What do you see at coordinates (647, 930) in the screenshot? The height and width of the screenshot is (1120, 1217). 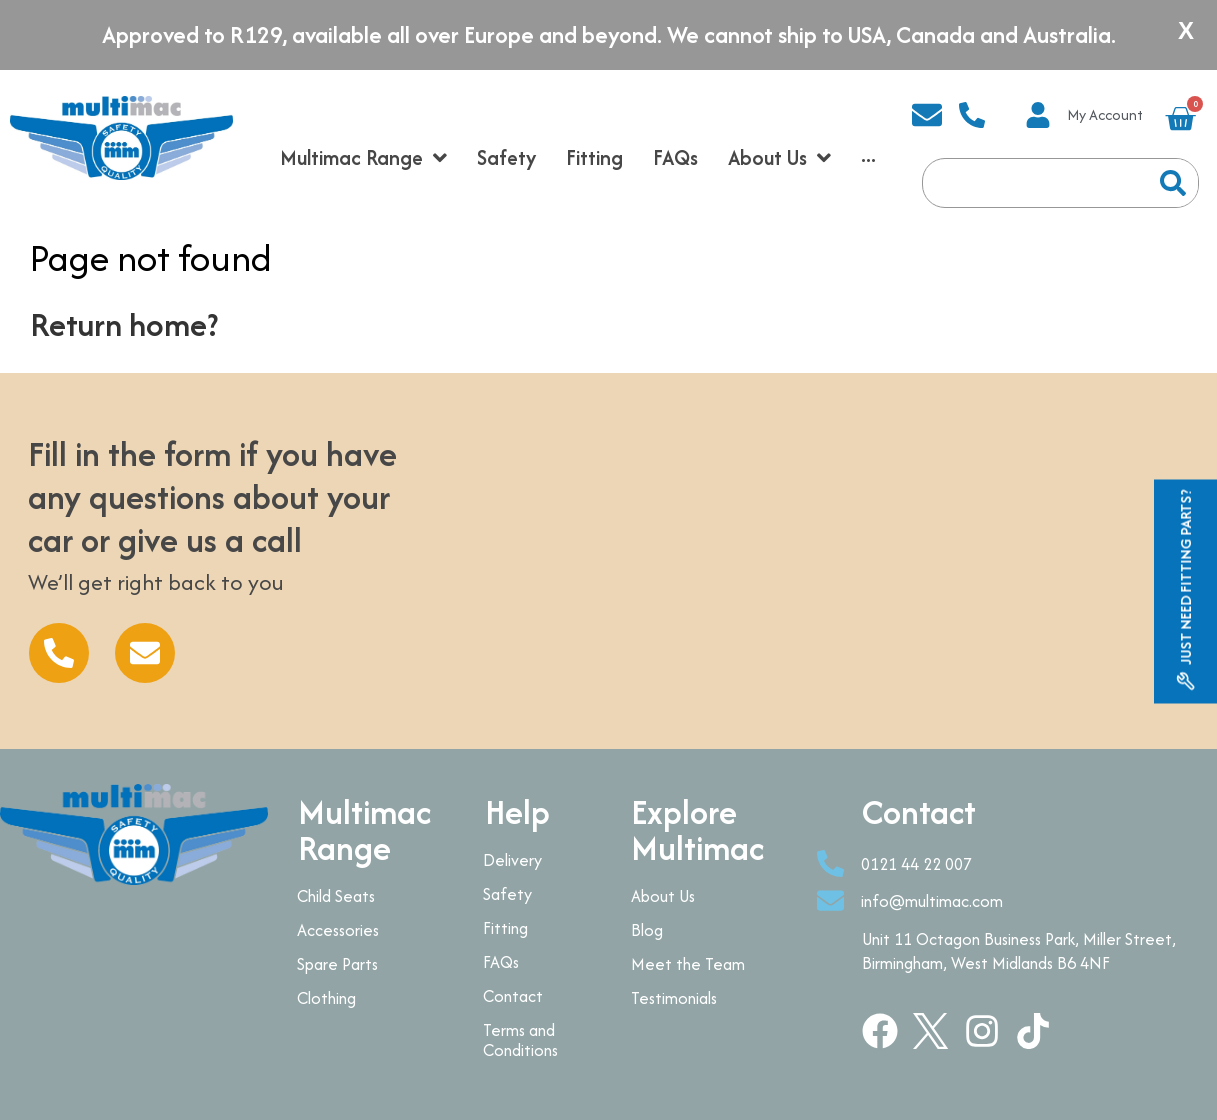 I see `Blog` at bounding box center [647, 930].